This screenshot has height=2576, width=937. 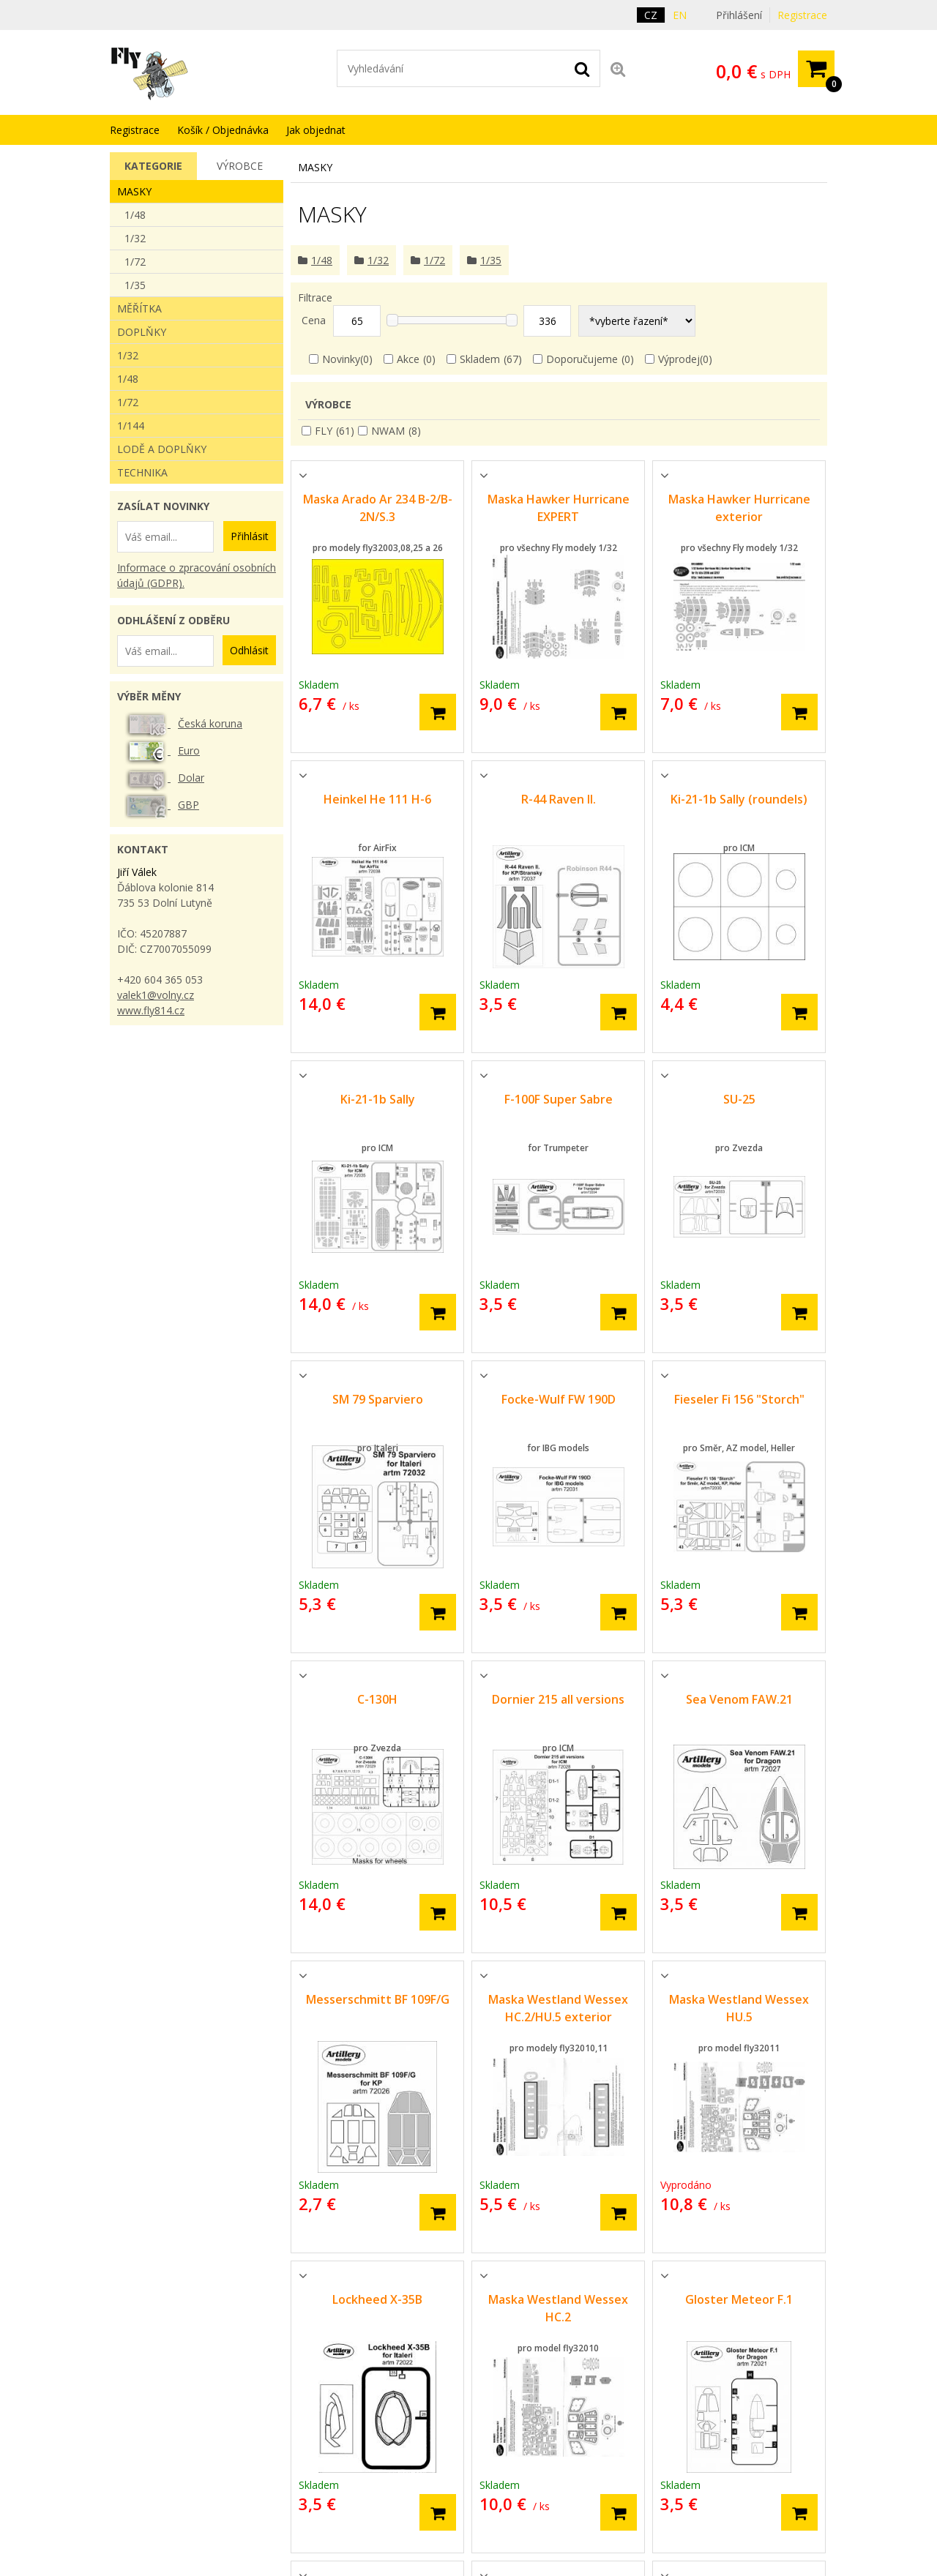 What do you see at coordinates (558, 1699) in the screenshot?
I see `Dornier 215 all versions` at bounding box center [558, 1699].